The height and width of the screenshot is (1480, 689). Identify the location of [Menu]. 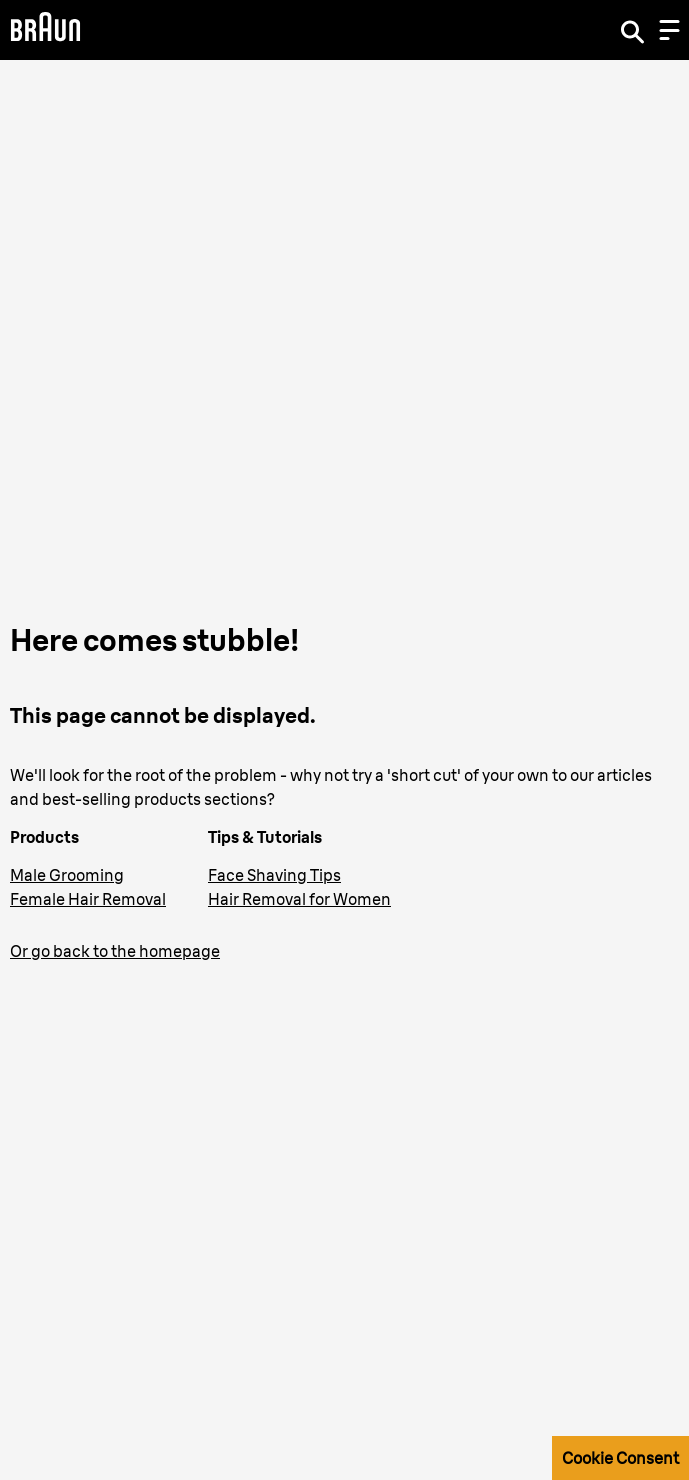
(669, 30).